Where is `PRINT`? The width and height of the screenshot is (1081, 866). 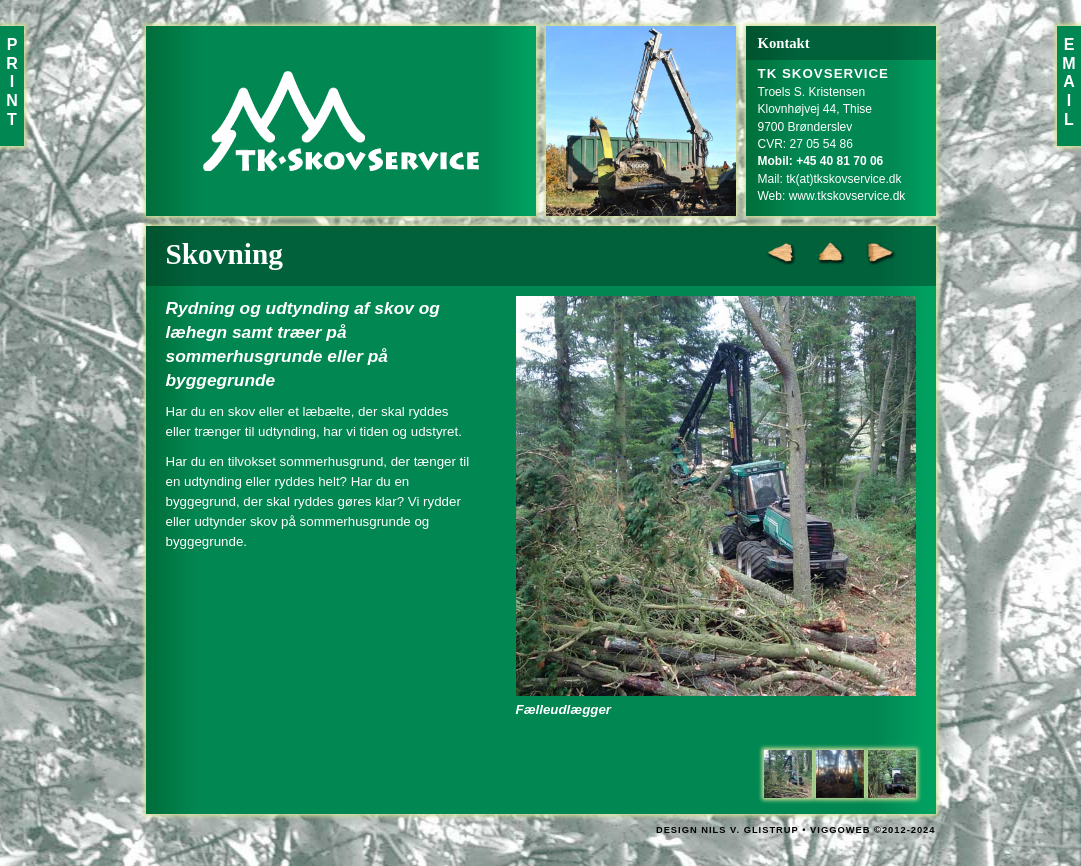 PRINT is located at coordinates (12, 82).